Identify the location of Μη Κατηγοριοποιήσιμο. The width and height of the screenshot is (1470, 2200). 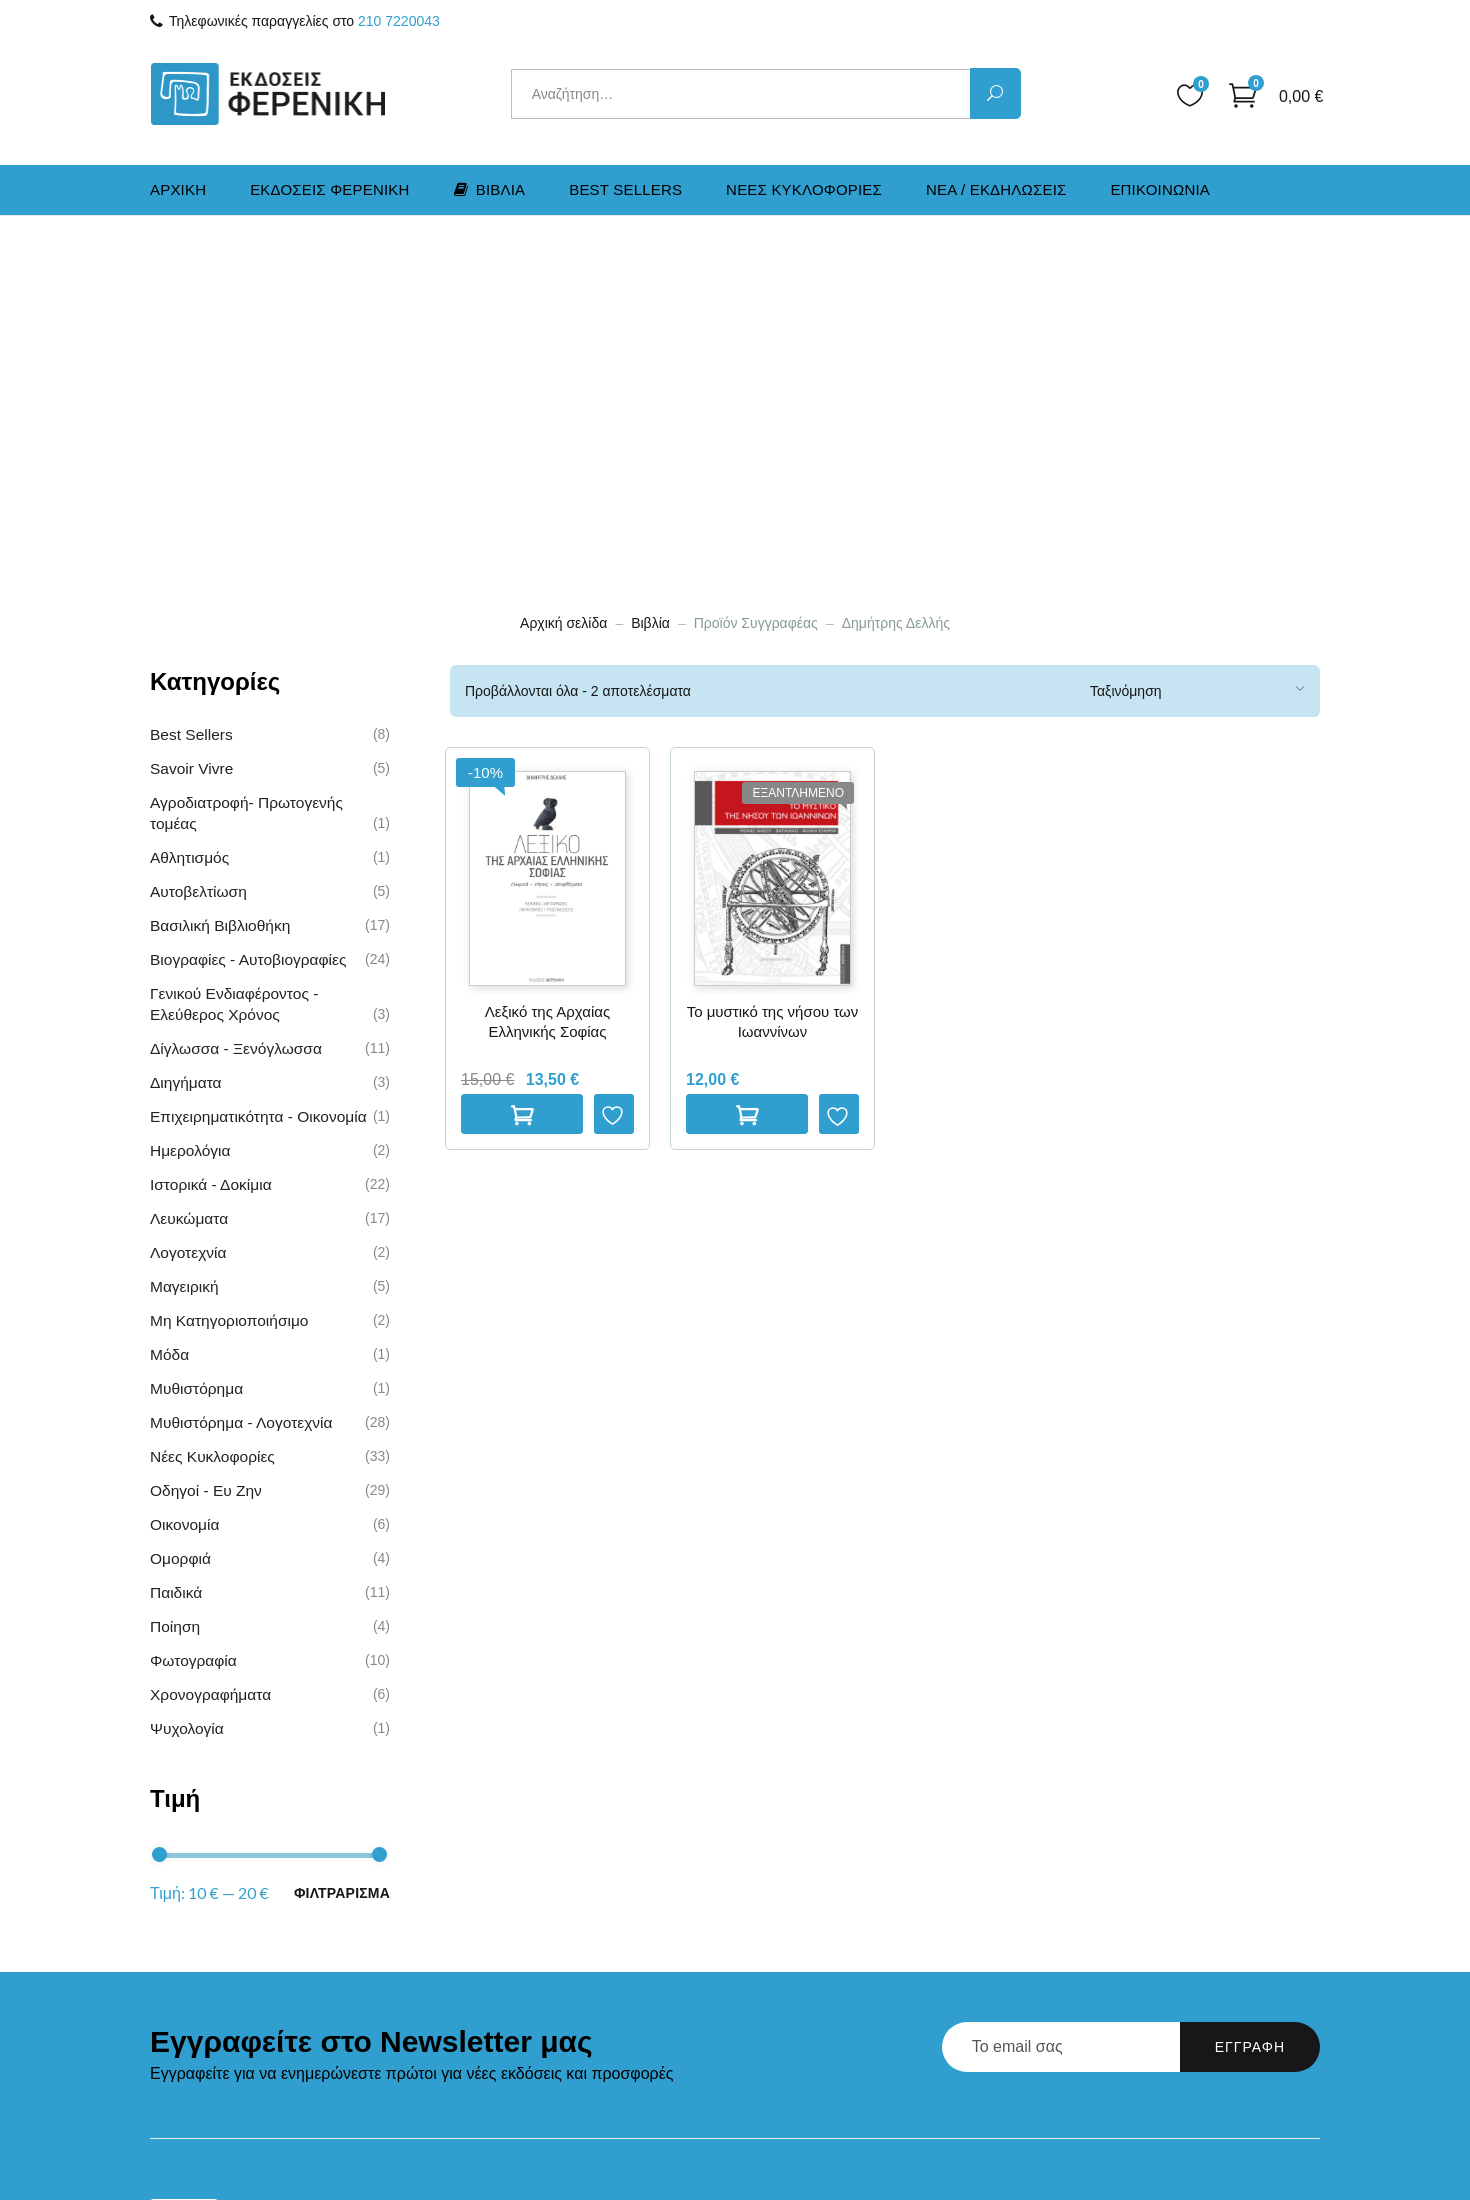
(229, 964).